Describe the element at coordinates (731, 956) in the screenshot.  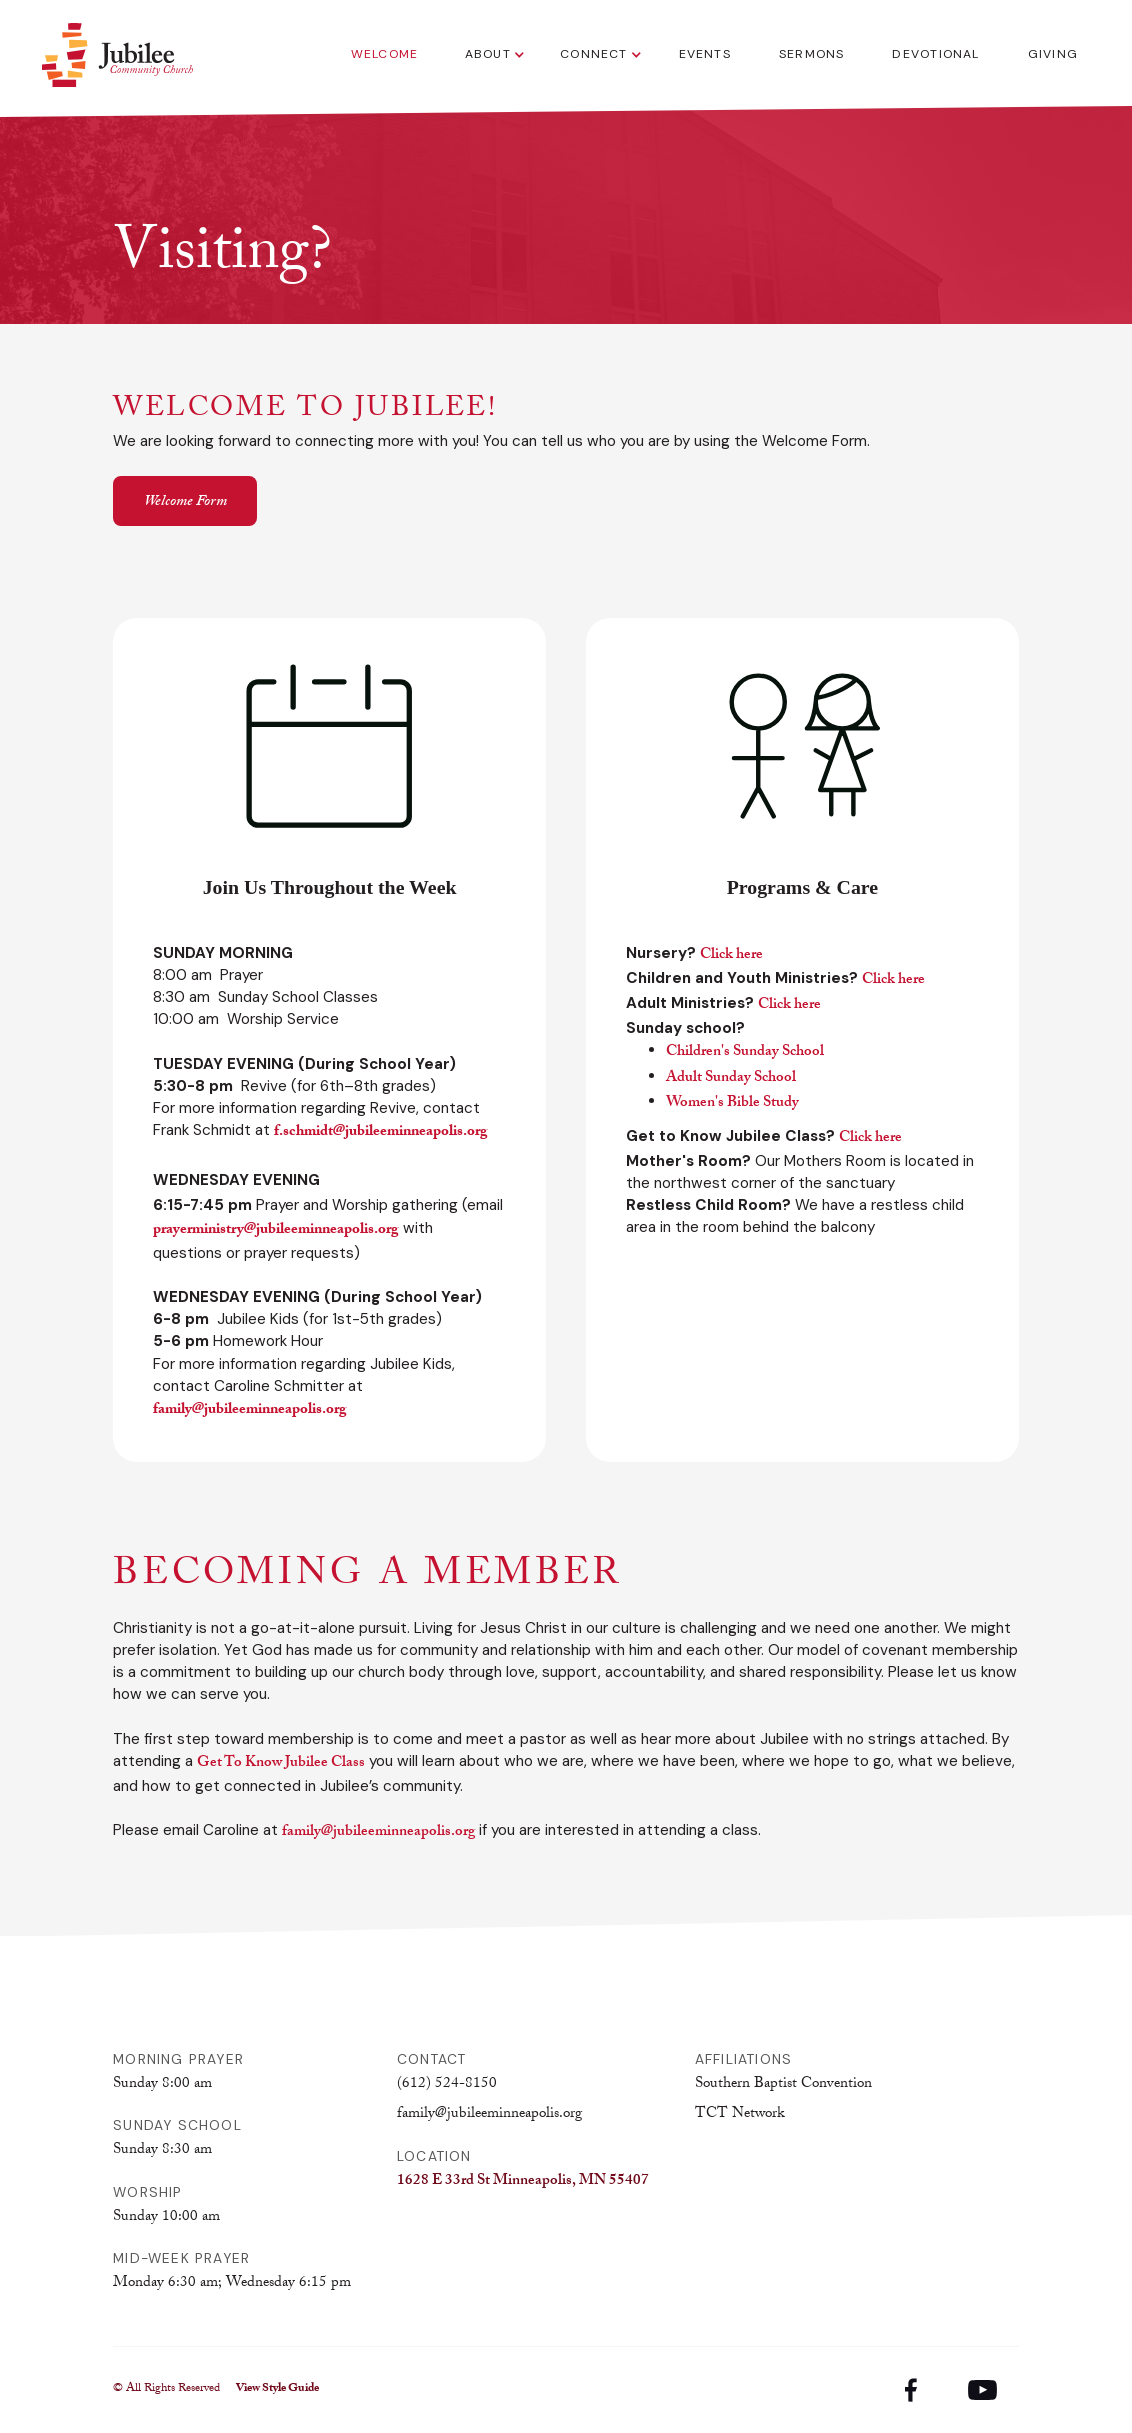
I see `Click here` at that location.